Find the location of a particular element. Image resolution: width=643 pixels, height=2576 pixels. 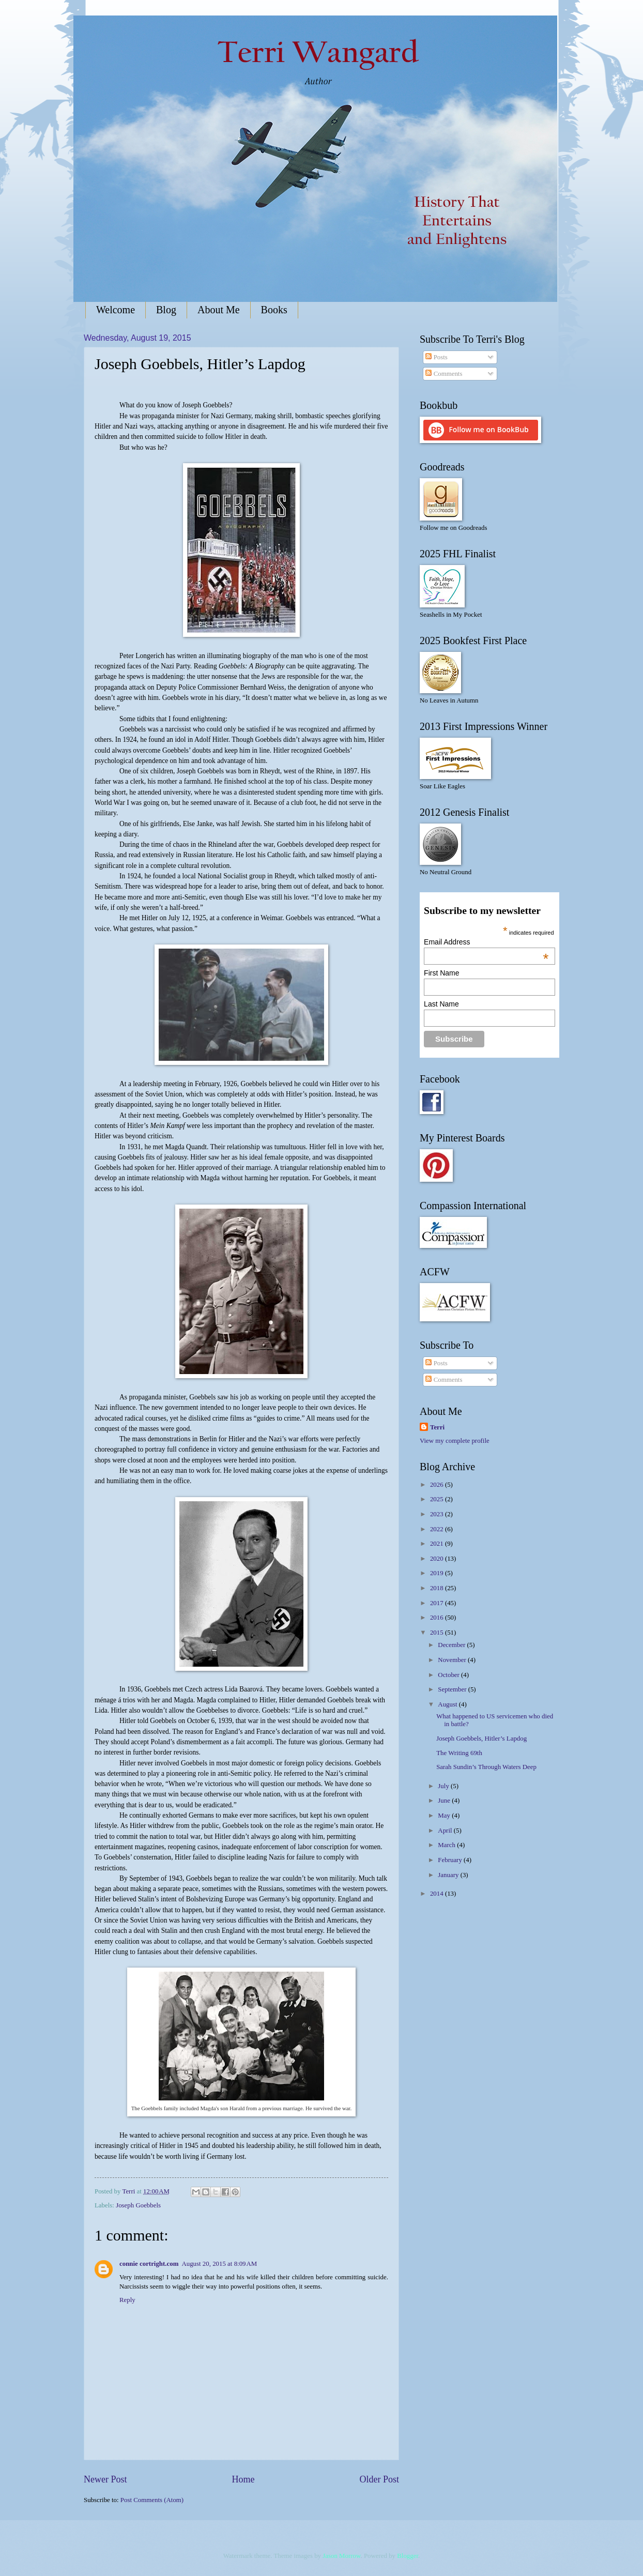

December is located at coordinates (452, 1645).